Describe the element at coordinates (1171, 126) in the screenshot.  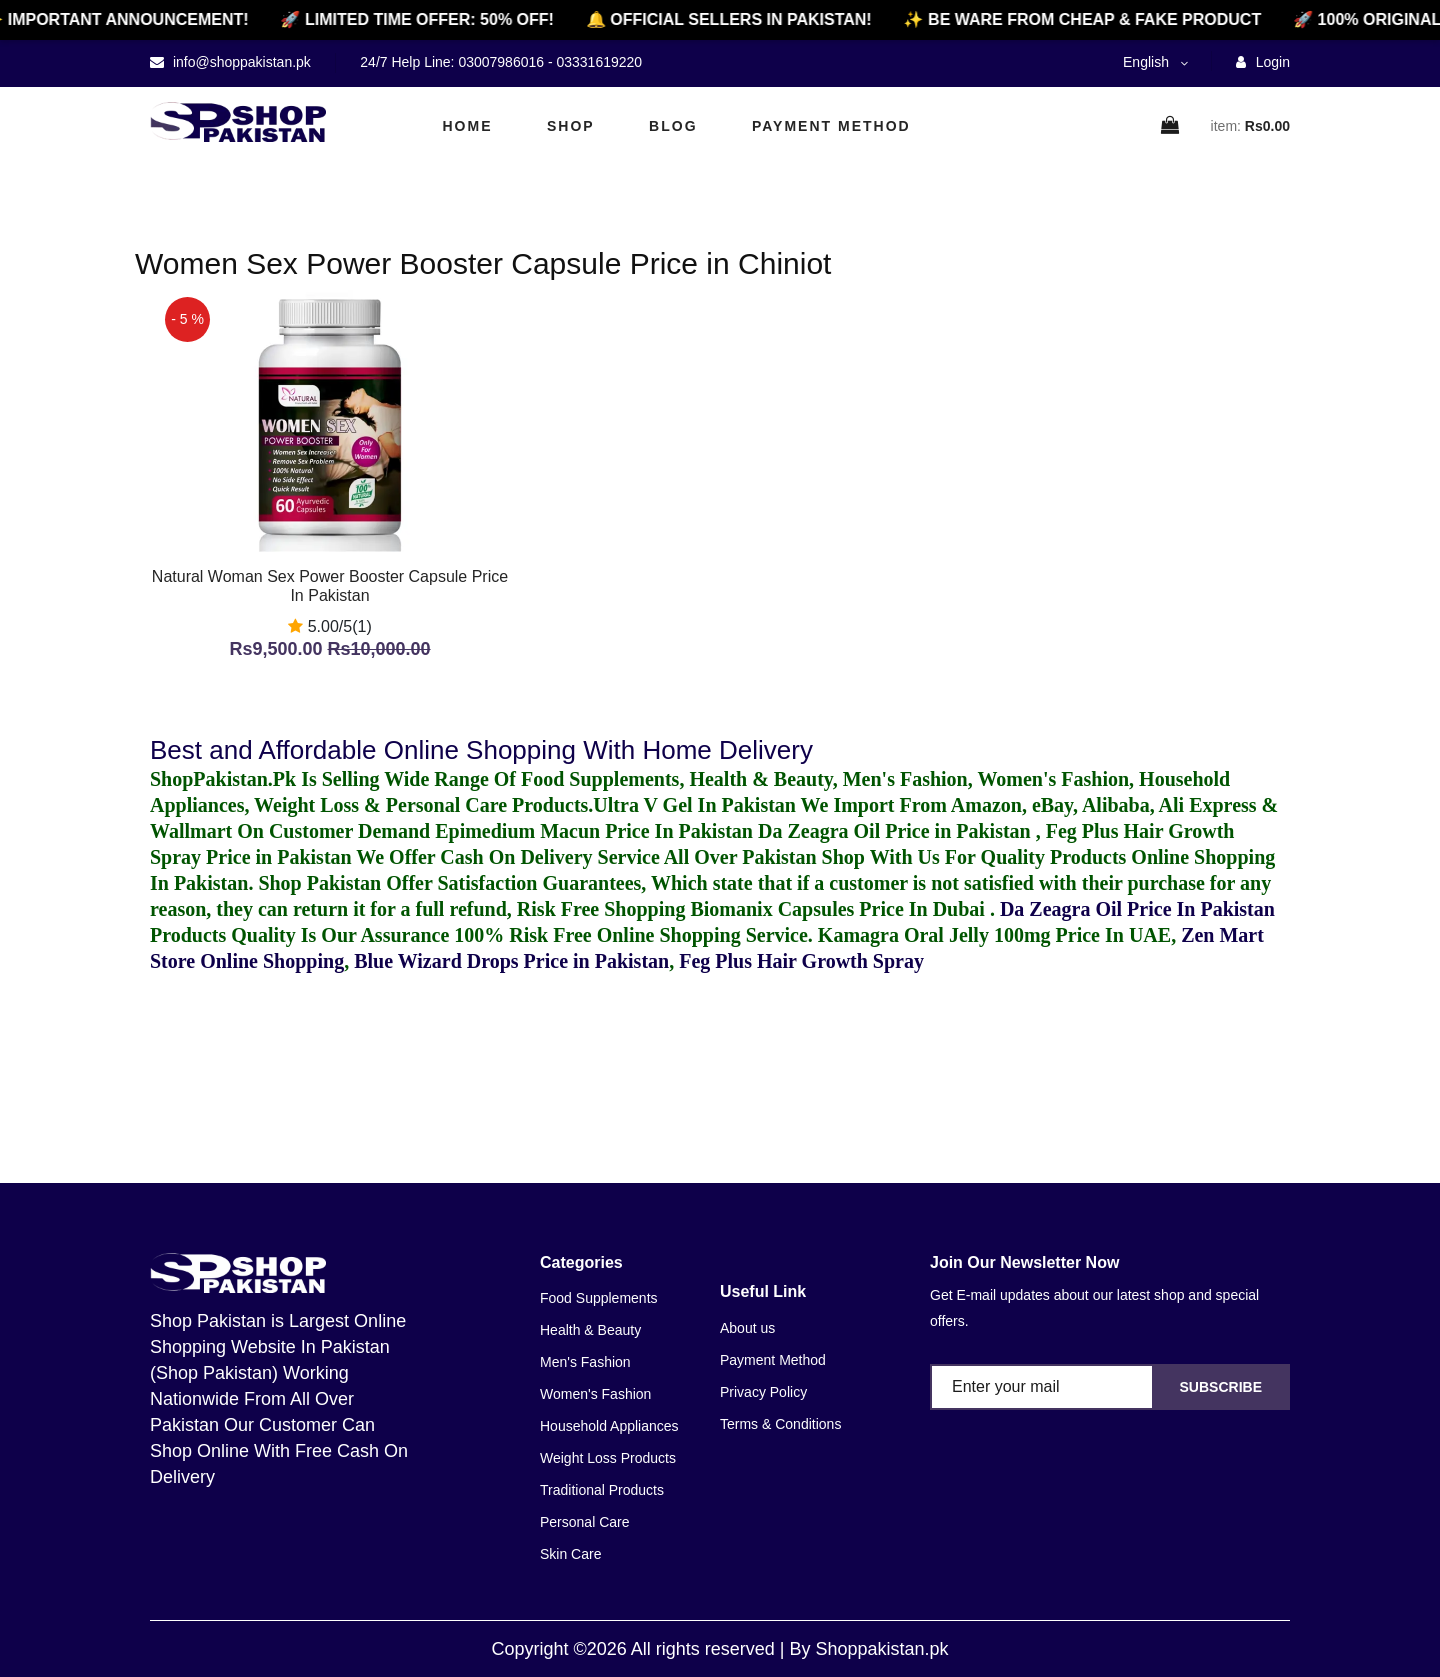
I see `[cart]` at that location.